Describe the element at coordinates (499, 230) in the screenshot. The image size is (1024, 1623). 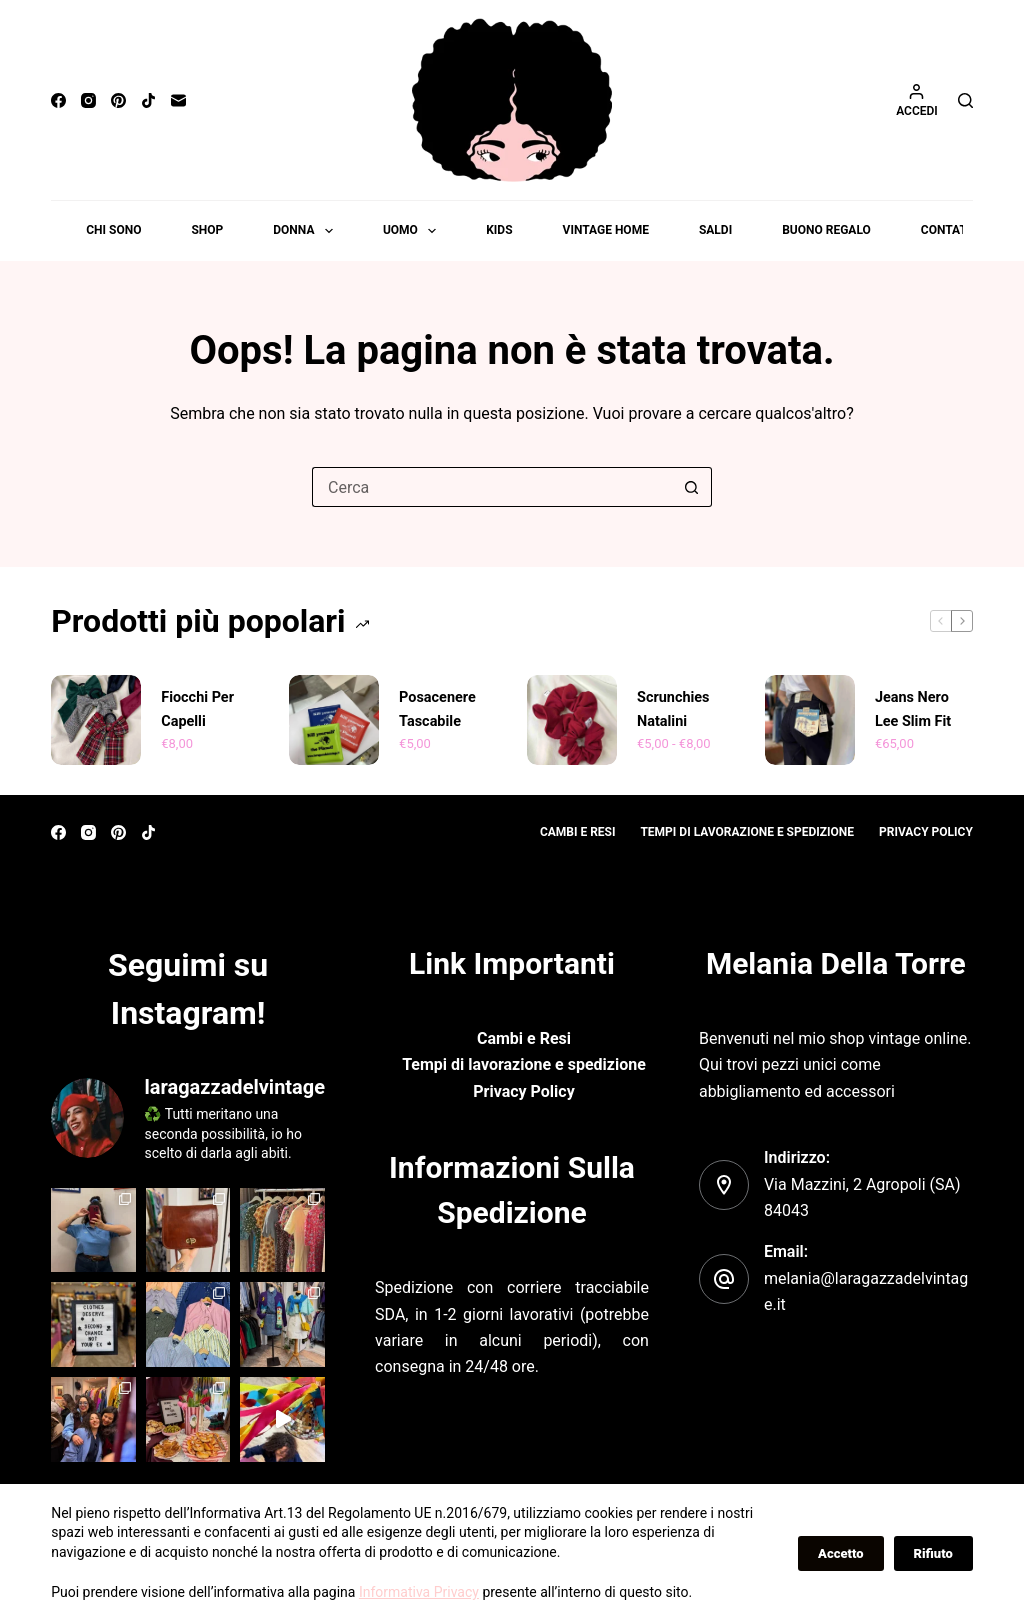
I see `Kids` at that location.